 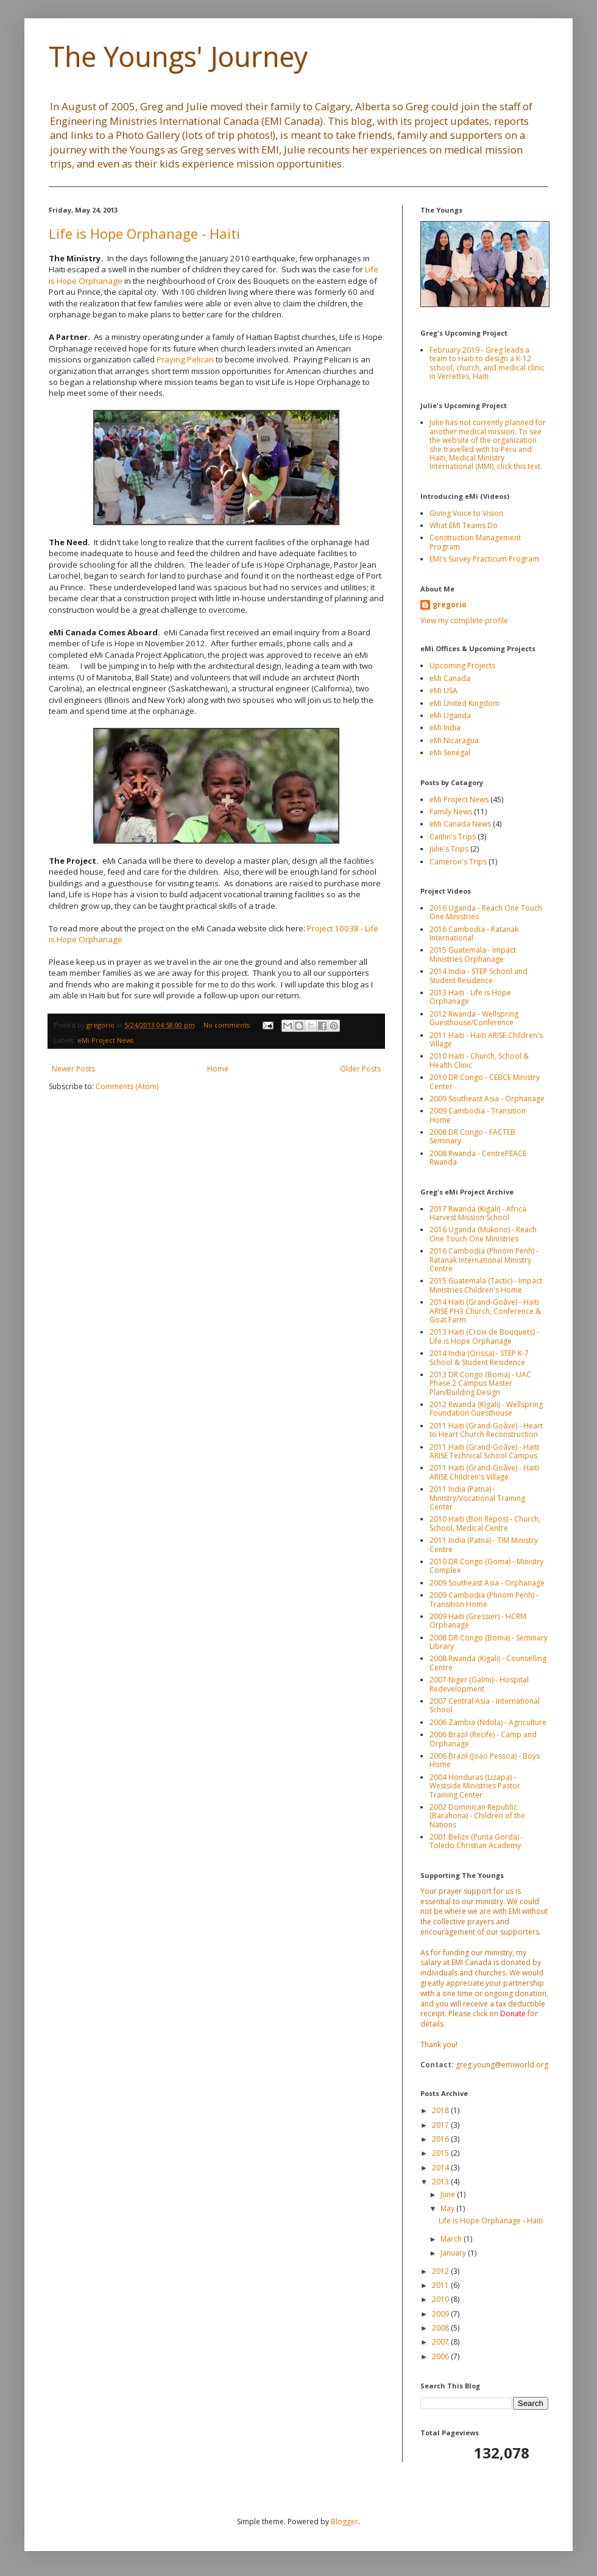 What do you see at coordinates (462, 665) in the screenshot?
I see `Upcoming Projects` at bounding box center [462, 665].